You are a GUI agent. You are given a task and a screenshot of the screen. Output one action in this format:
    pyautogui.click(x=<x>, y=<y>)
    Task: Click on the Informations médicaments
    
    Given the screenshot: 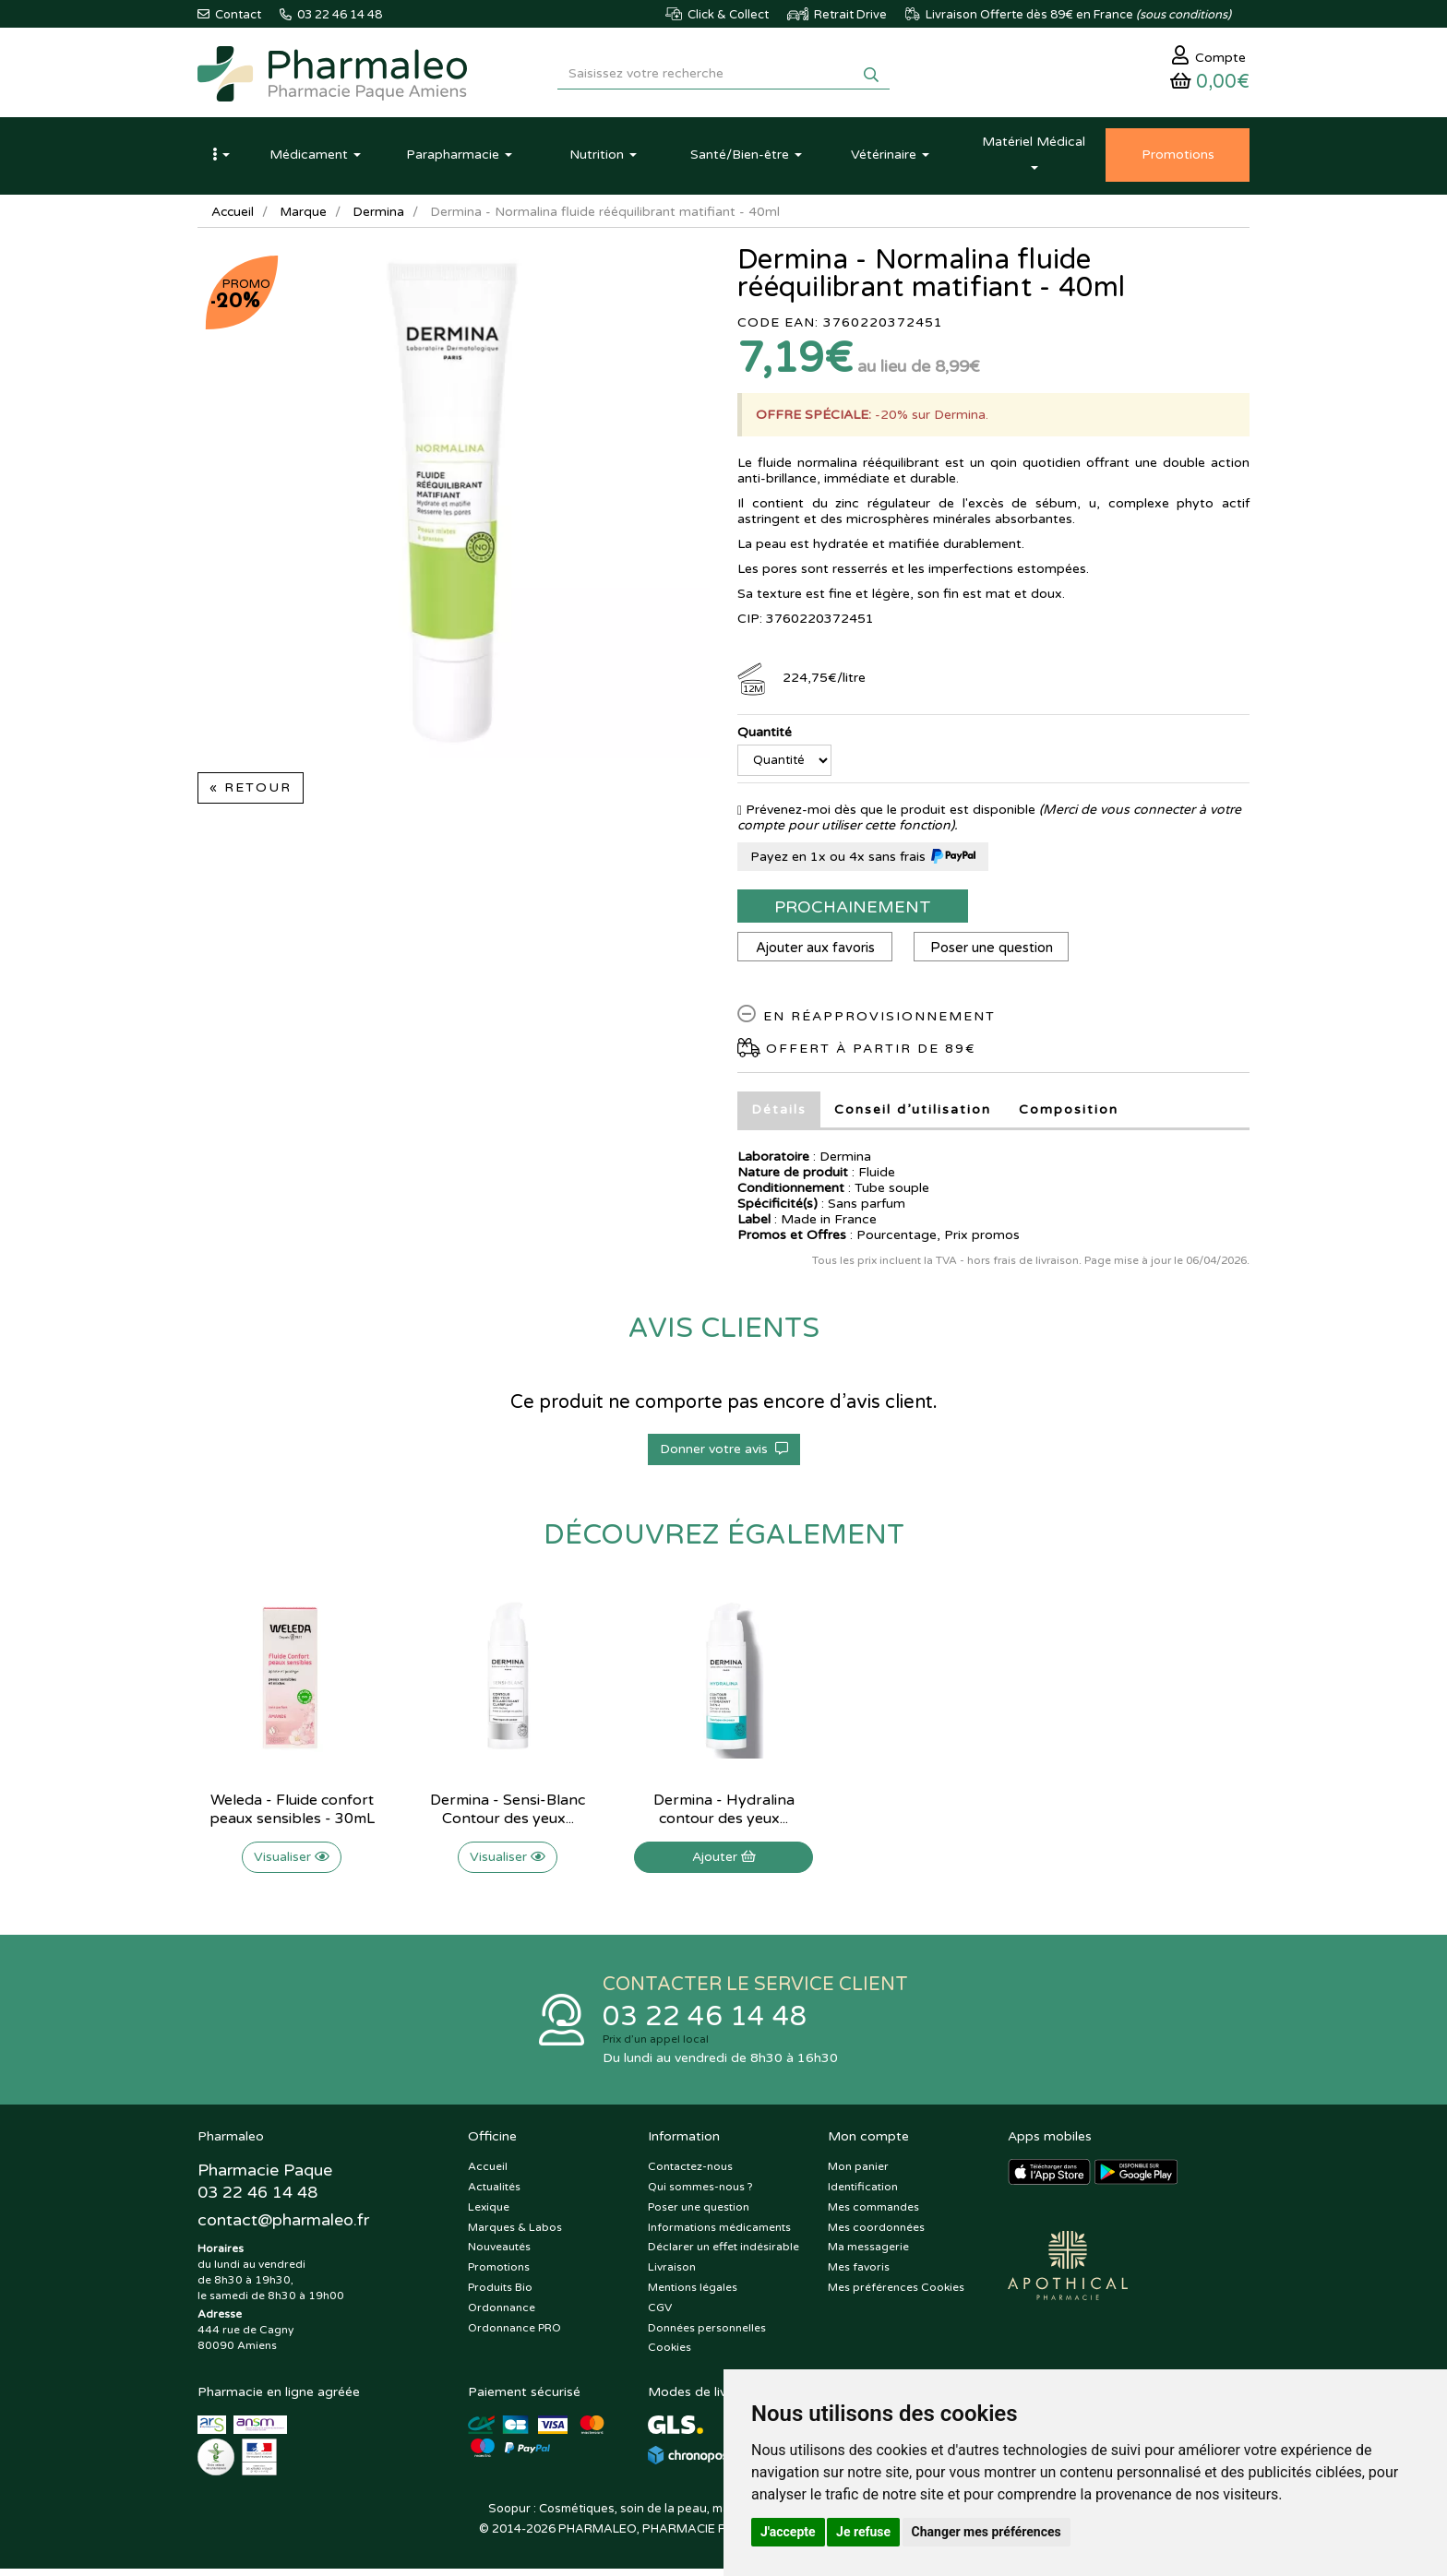 What is the action you would take?
    pyautogui.click(x=719, y=2233)
    